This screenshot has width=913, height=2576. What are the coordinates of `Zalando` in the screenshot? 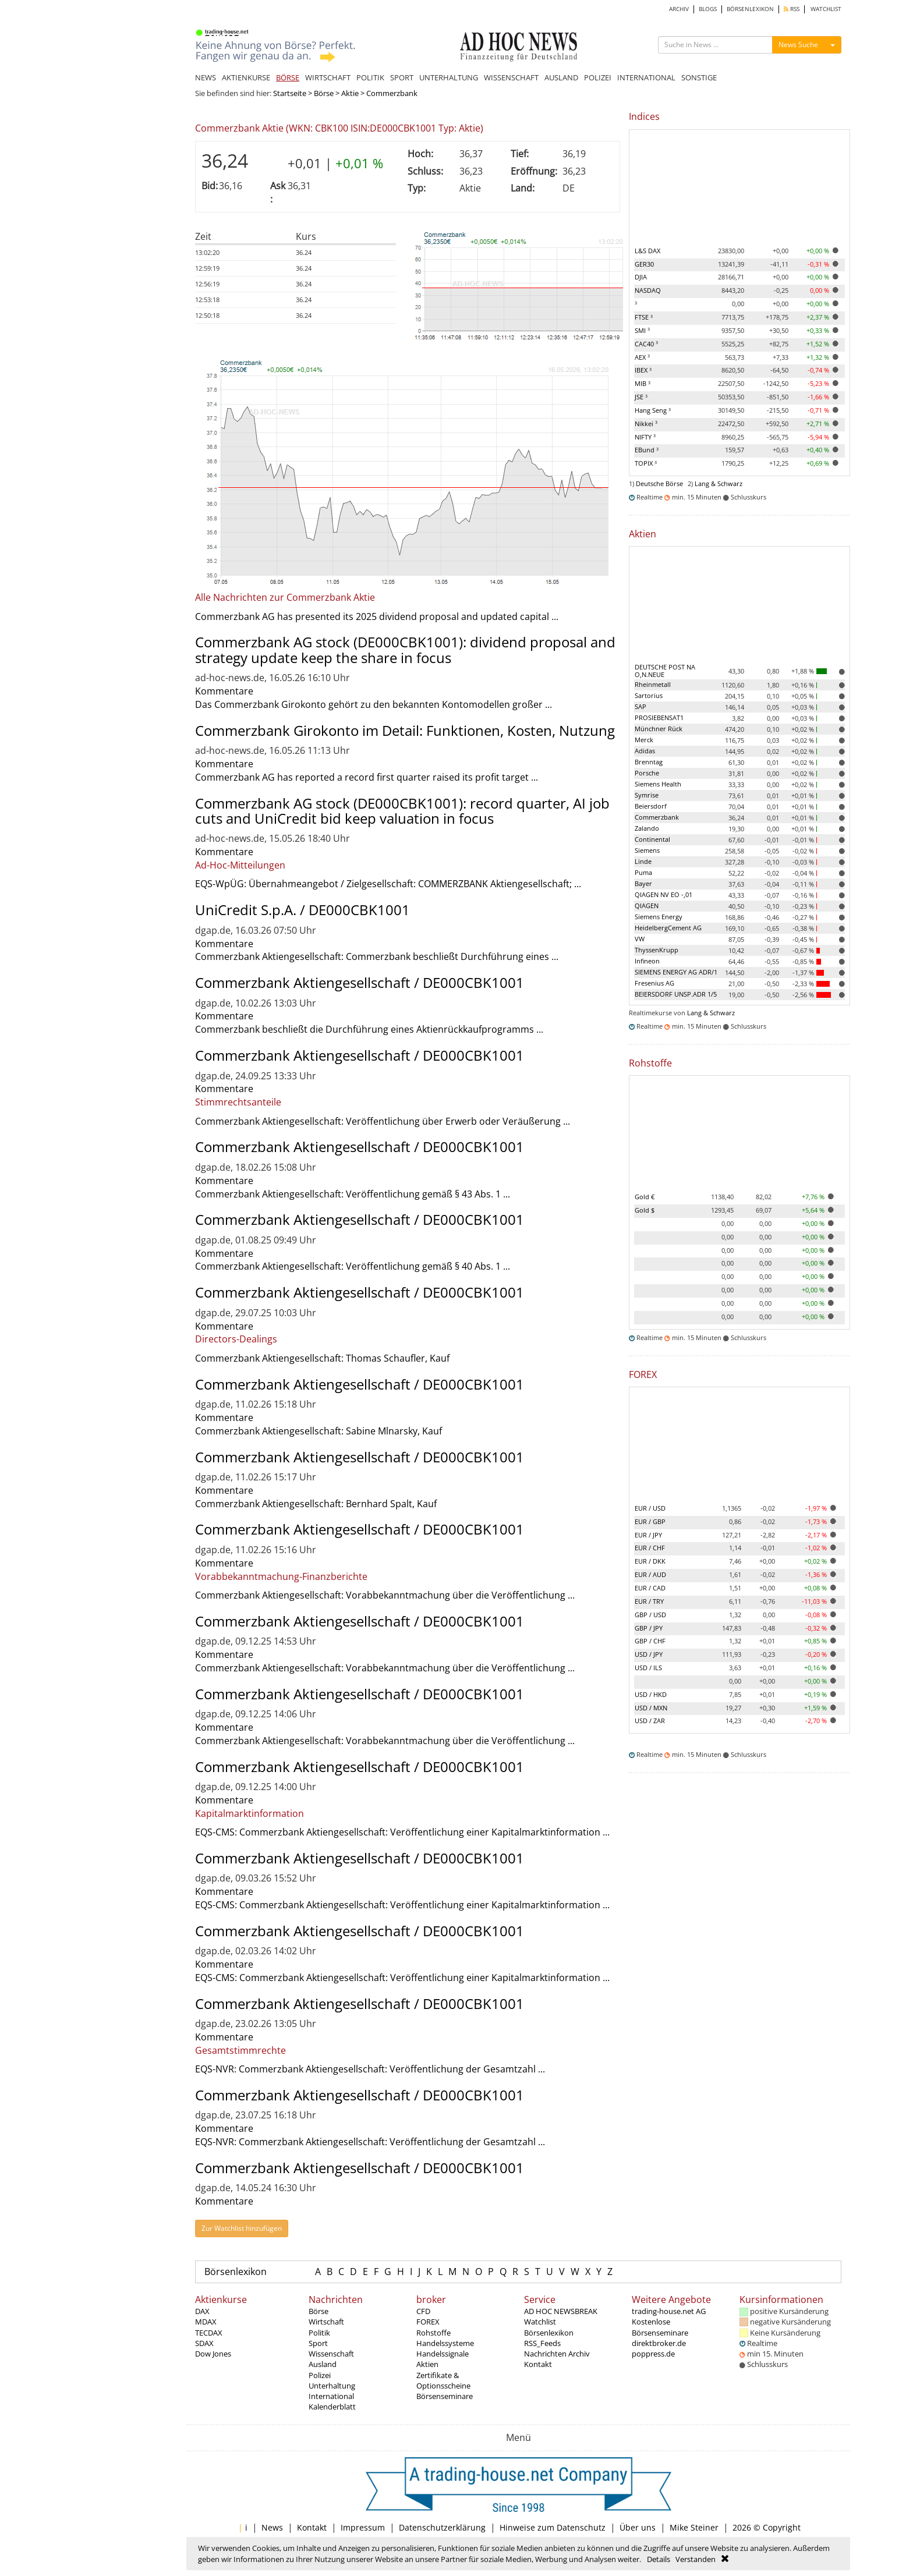 It's located at (647, 828).